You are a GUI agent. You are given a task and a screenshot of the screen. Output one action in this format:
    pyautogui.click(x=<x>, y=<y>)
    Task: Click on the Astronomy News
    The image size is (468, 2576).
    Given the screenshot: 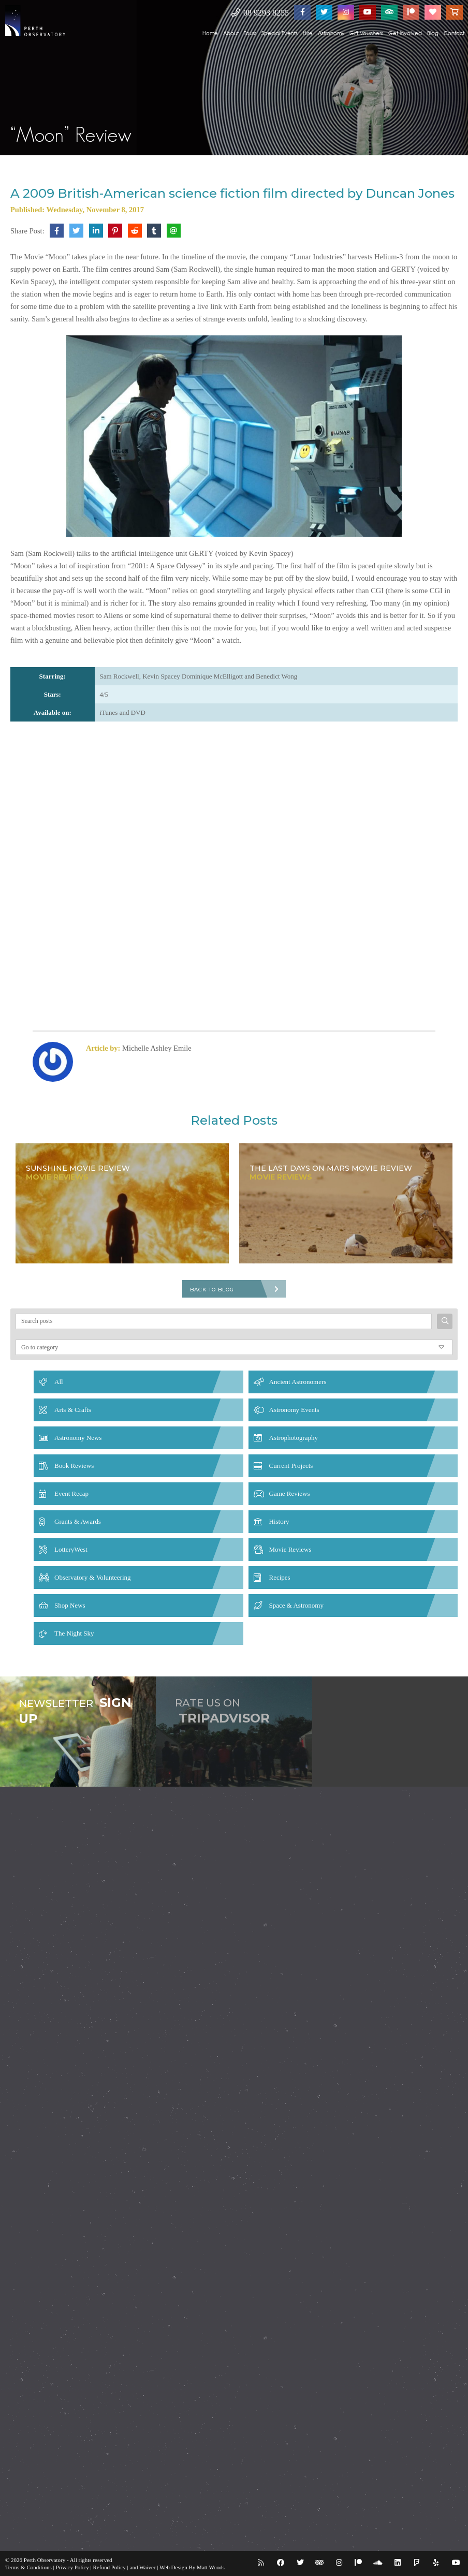 What is the action you would take?
    pyautogui.click(x=77, y=1437)
    